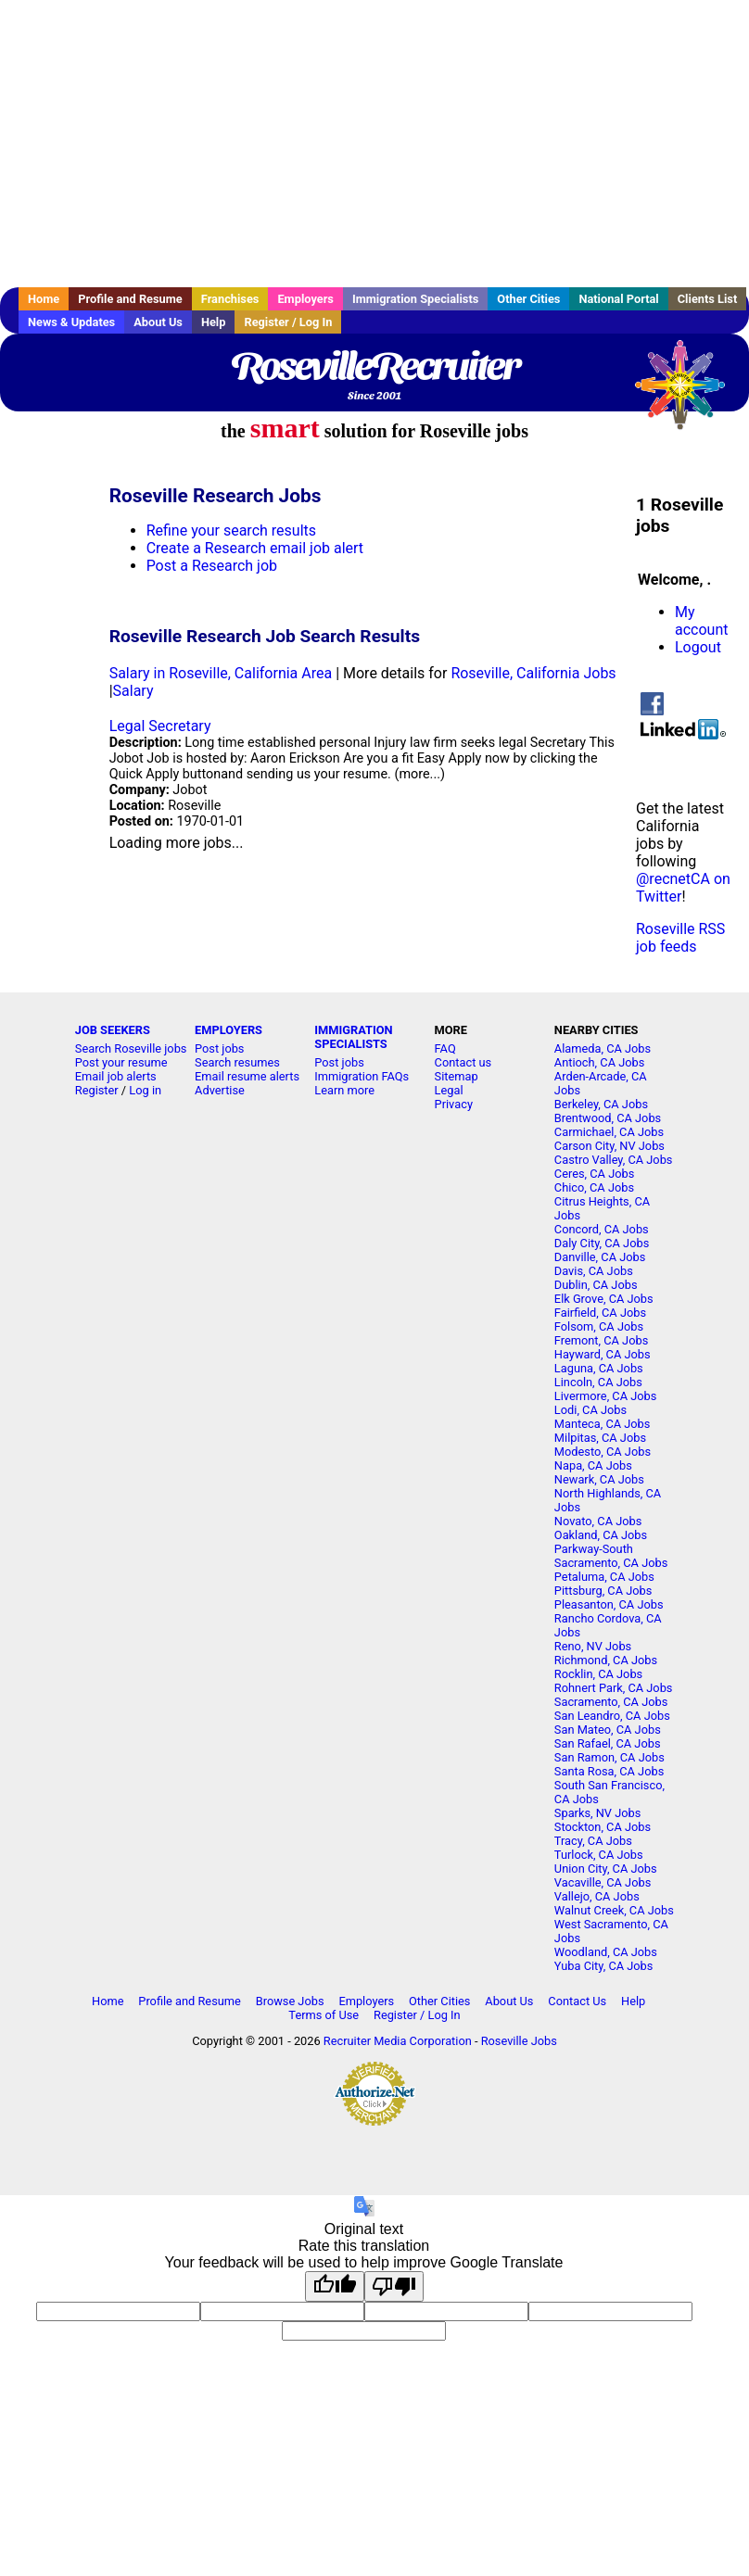  I want to click on Tracy, CA Jobs, so click(593, 1841).